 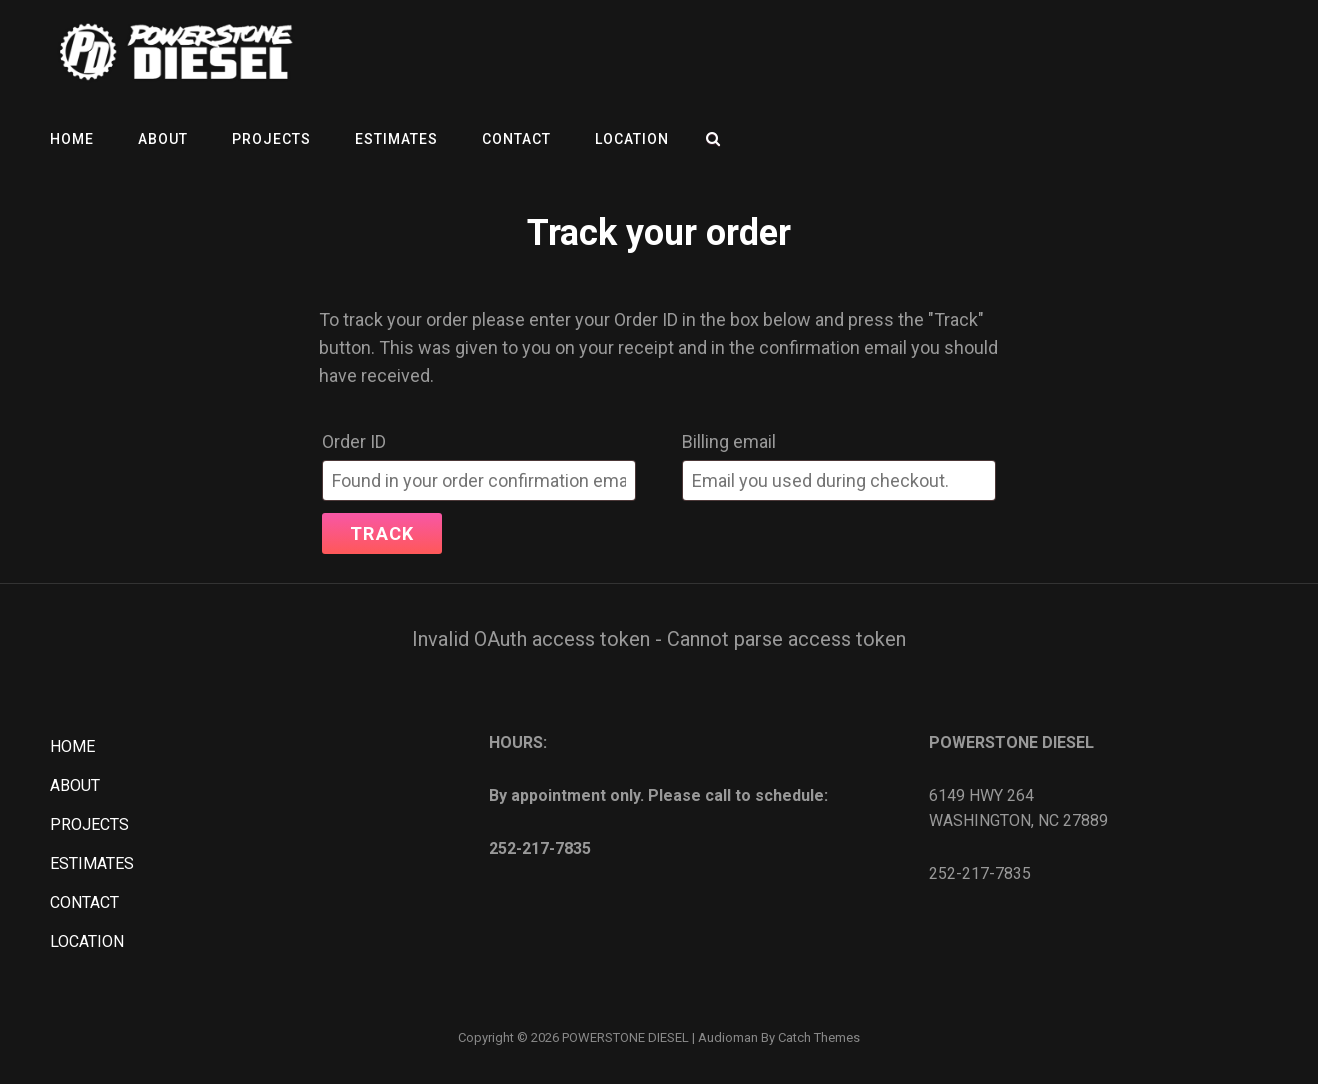 I want to click on Catch Themes, so click(x=819, y=1037).